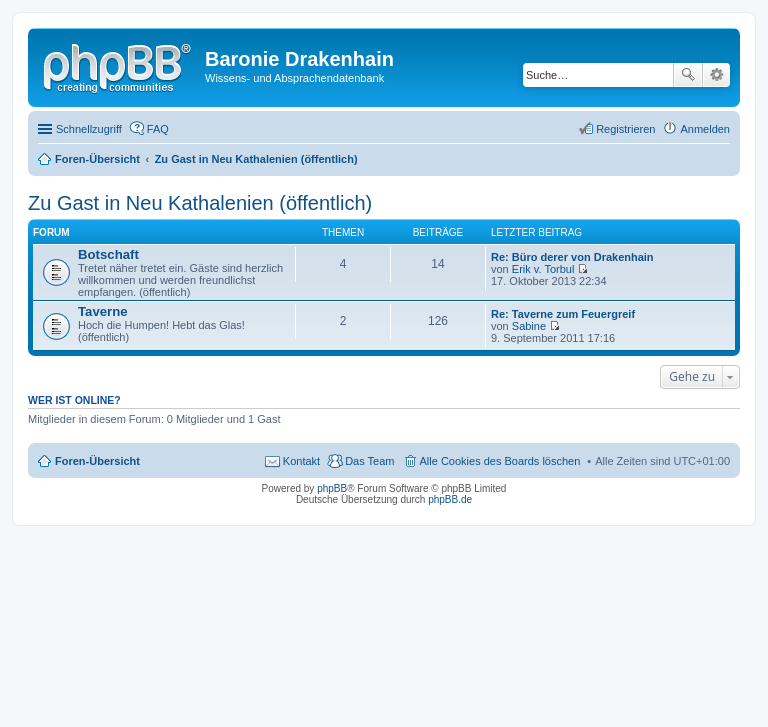 This screenshot has width=768, height=727. What do you see at coordinates (716, 75) in the screenshot?
I see `Erweiterte Suche` at bounding box center [716, 75].